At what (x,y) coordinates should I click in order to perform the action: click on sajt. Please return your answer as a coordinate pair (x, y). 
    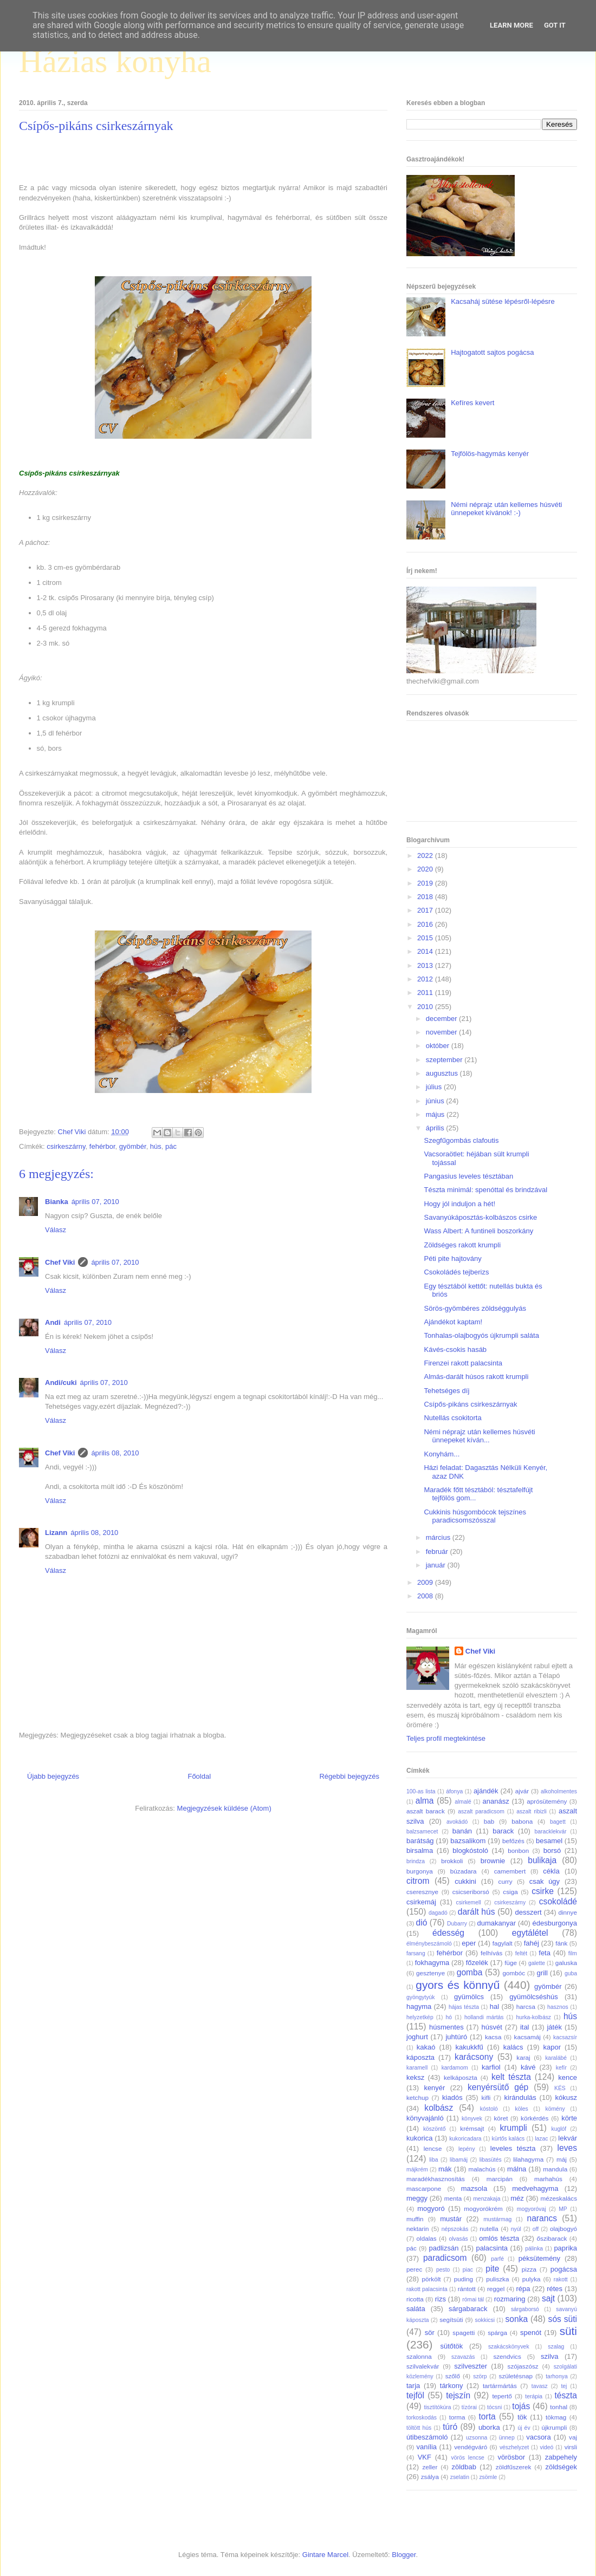
    Looking at the image, I should click on (548, 2298).